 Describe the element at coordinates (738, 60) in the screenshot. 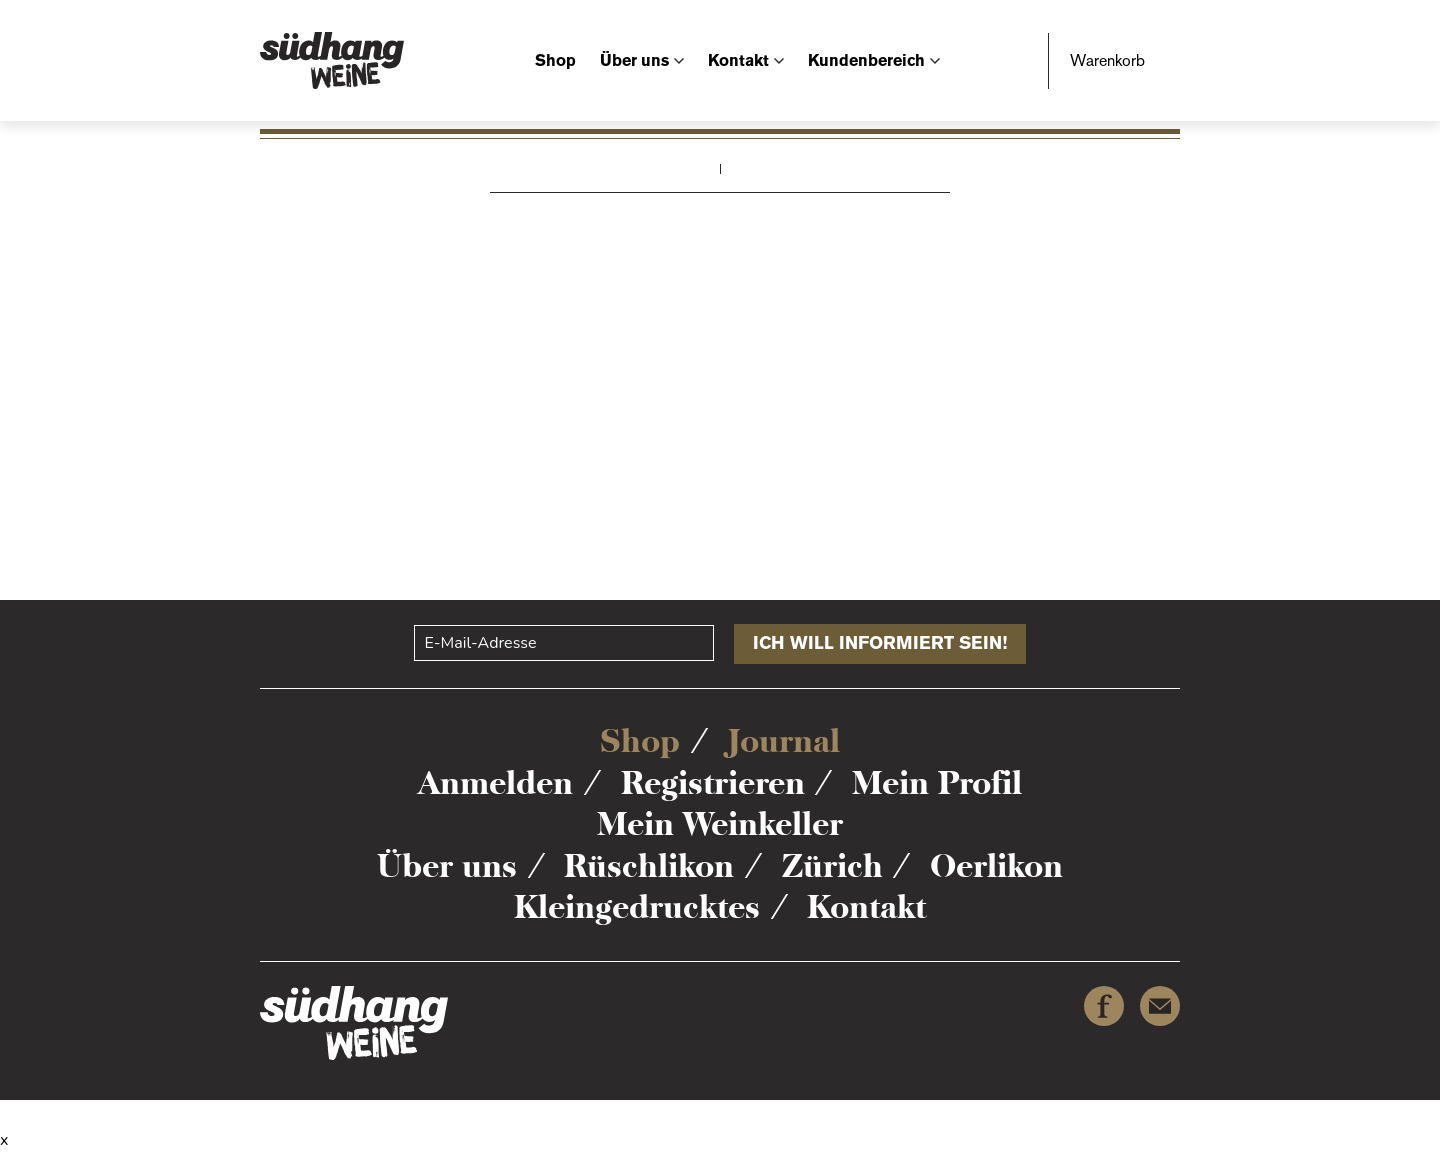

I see `Kontakt` at that location.